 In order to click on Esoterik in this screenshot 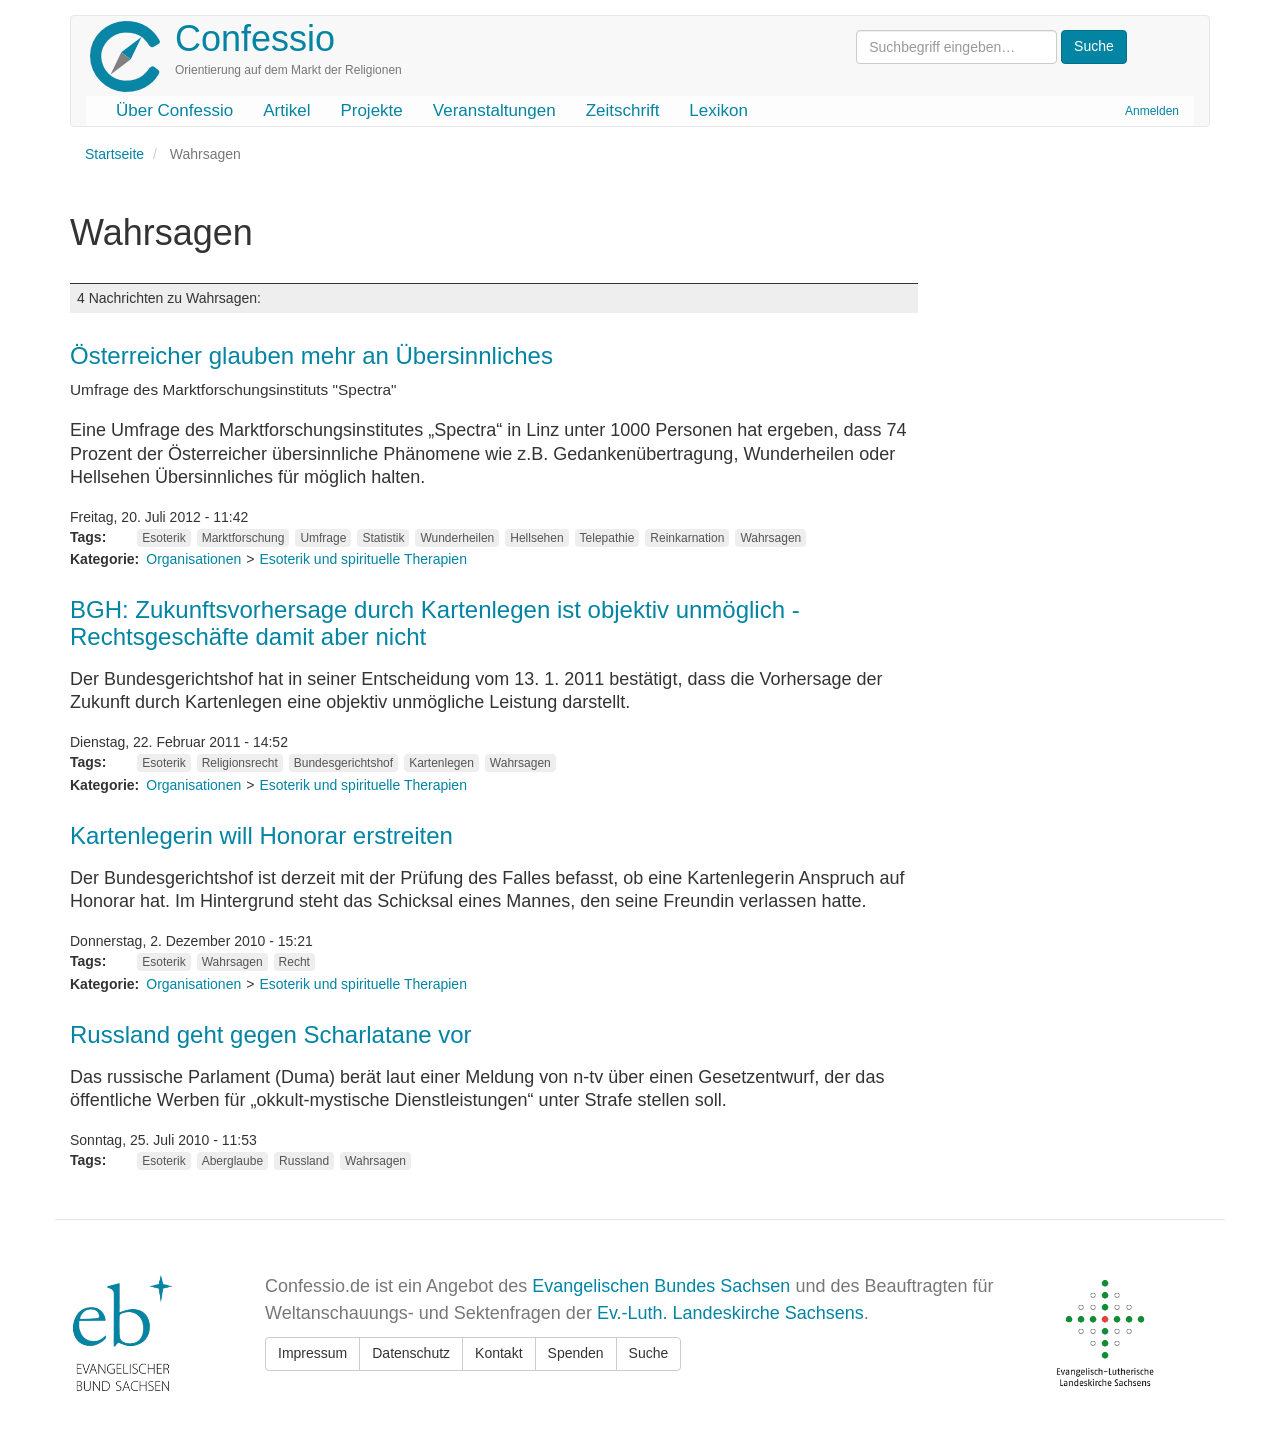, I will do `click(163, 538)`.